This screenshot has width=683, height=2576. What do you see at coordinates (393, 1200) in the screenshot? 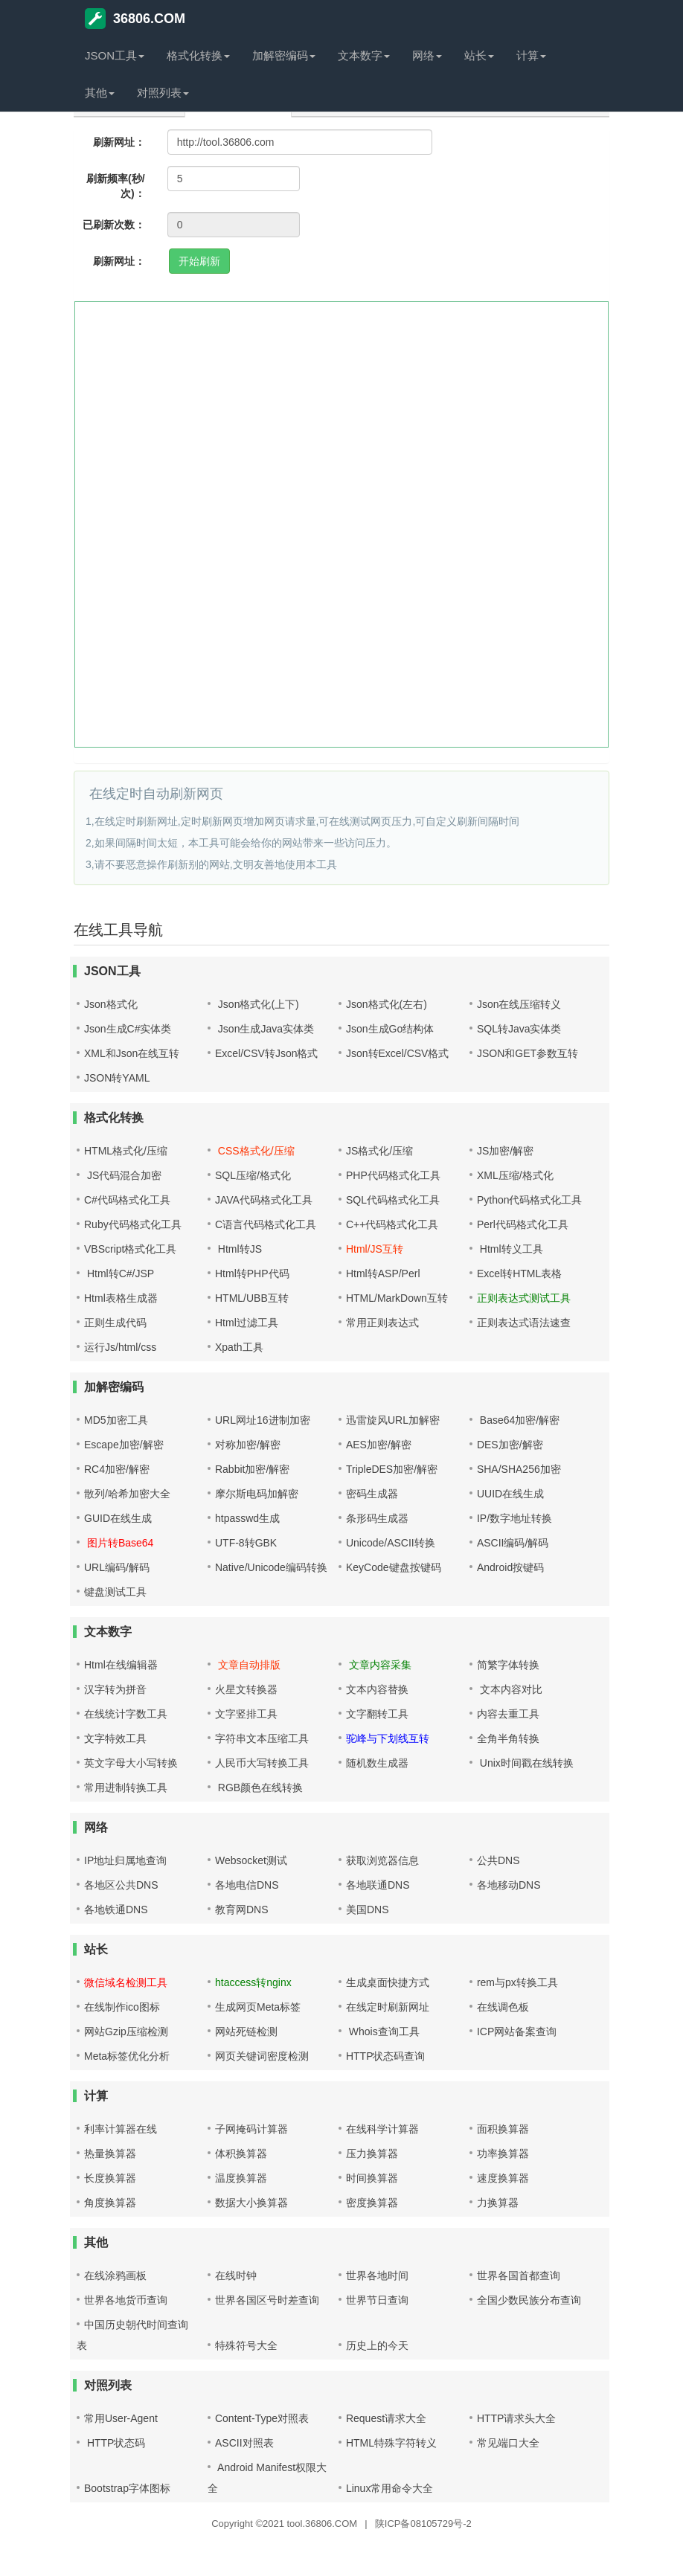
I see `SQL代码格式化工具` at bounding box center [393, 1200].